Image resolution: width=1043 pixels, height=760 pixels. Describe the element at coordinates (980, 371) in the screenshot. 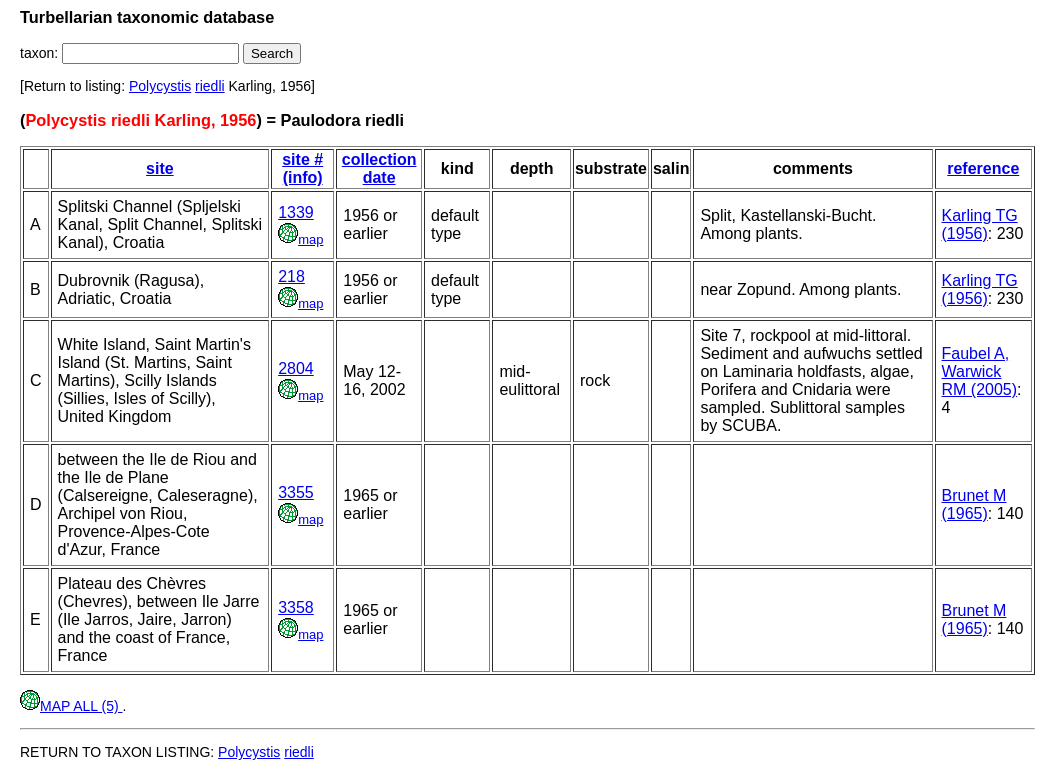

I see `Faubel A, Warwick RM (2005)` at that location.